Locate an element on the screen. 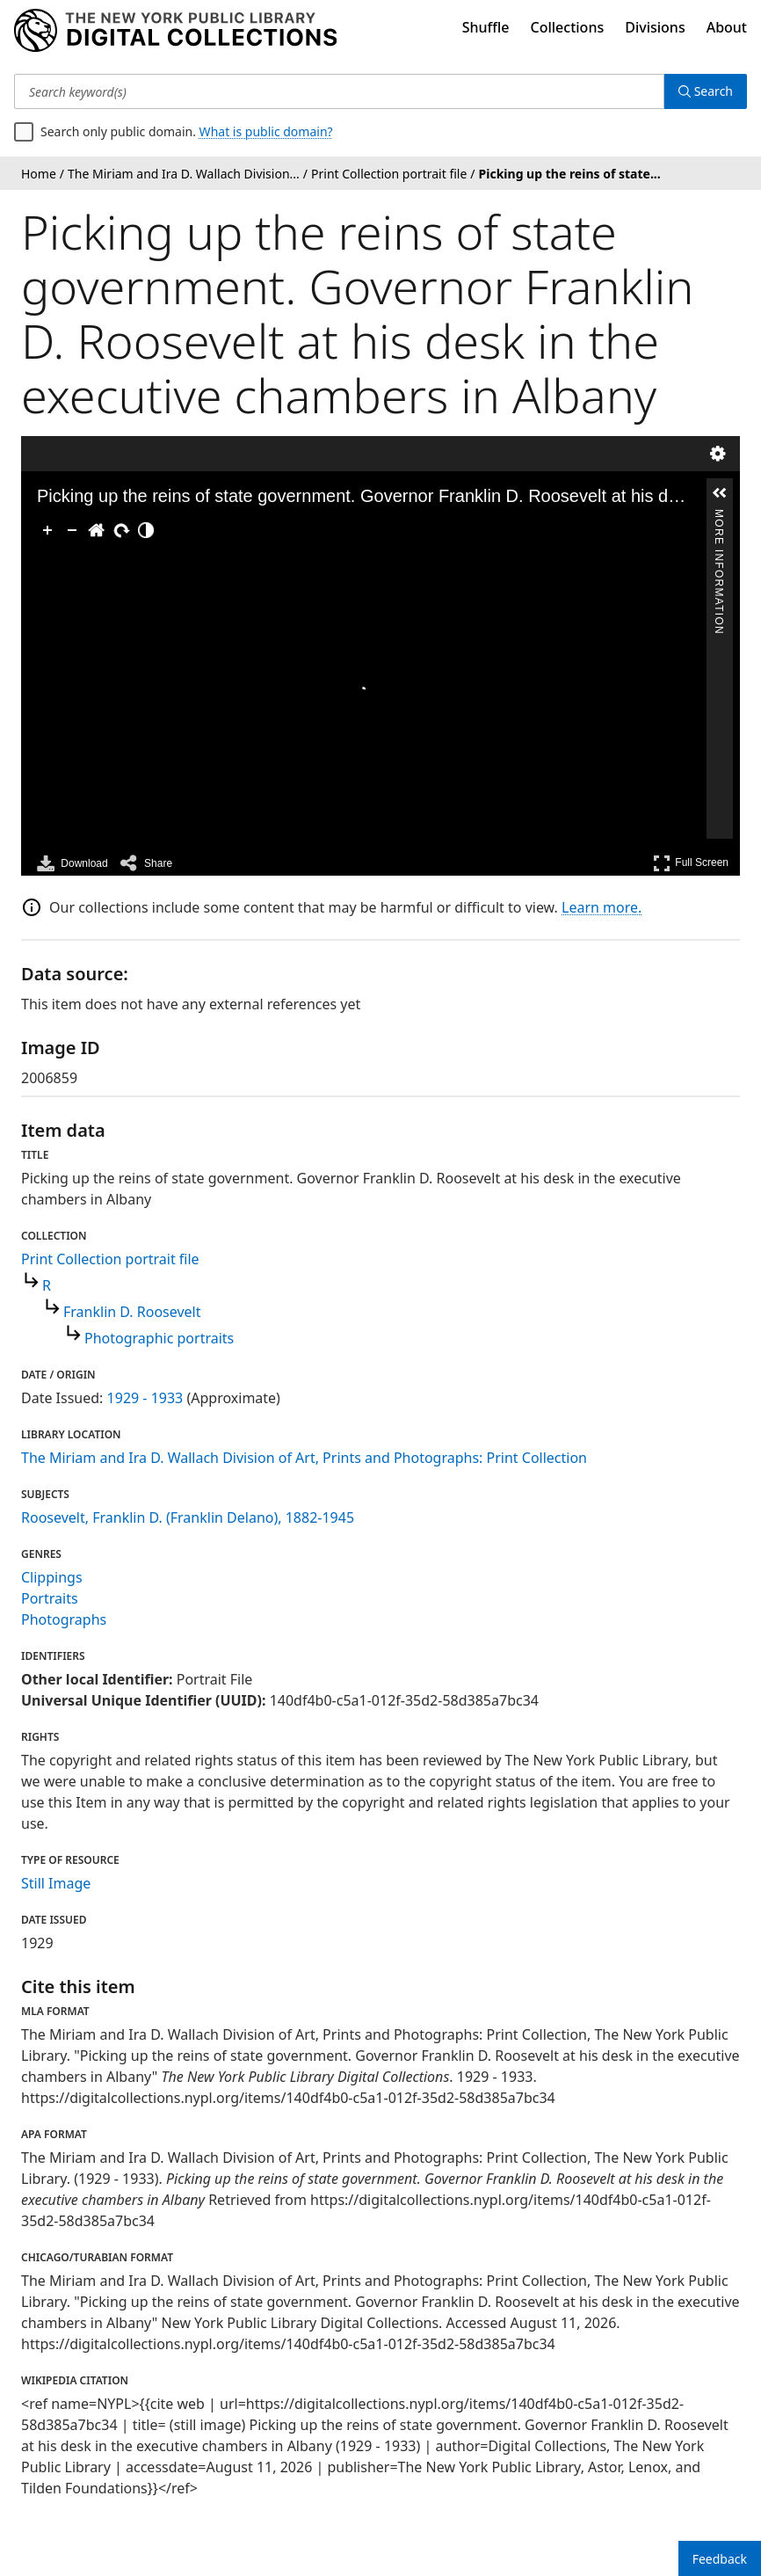 The image size is (761, 2576). Roosevelt, Franklin D. (Franklin Delano), 1882-1945 is located at coordinates (187, 1517).